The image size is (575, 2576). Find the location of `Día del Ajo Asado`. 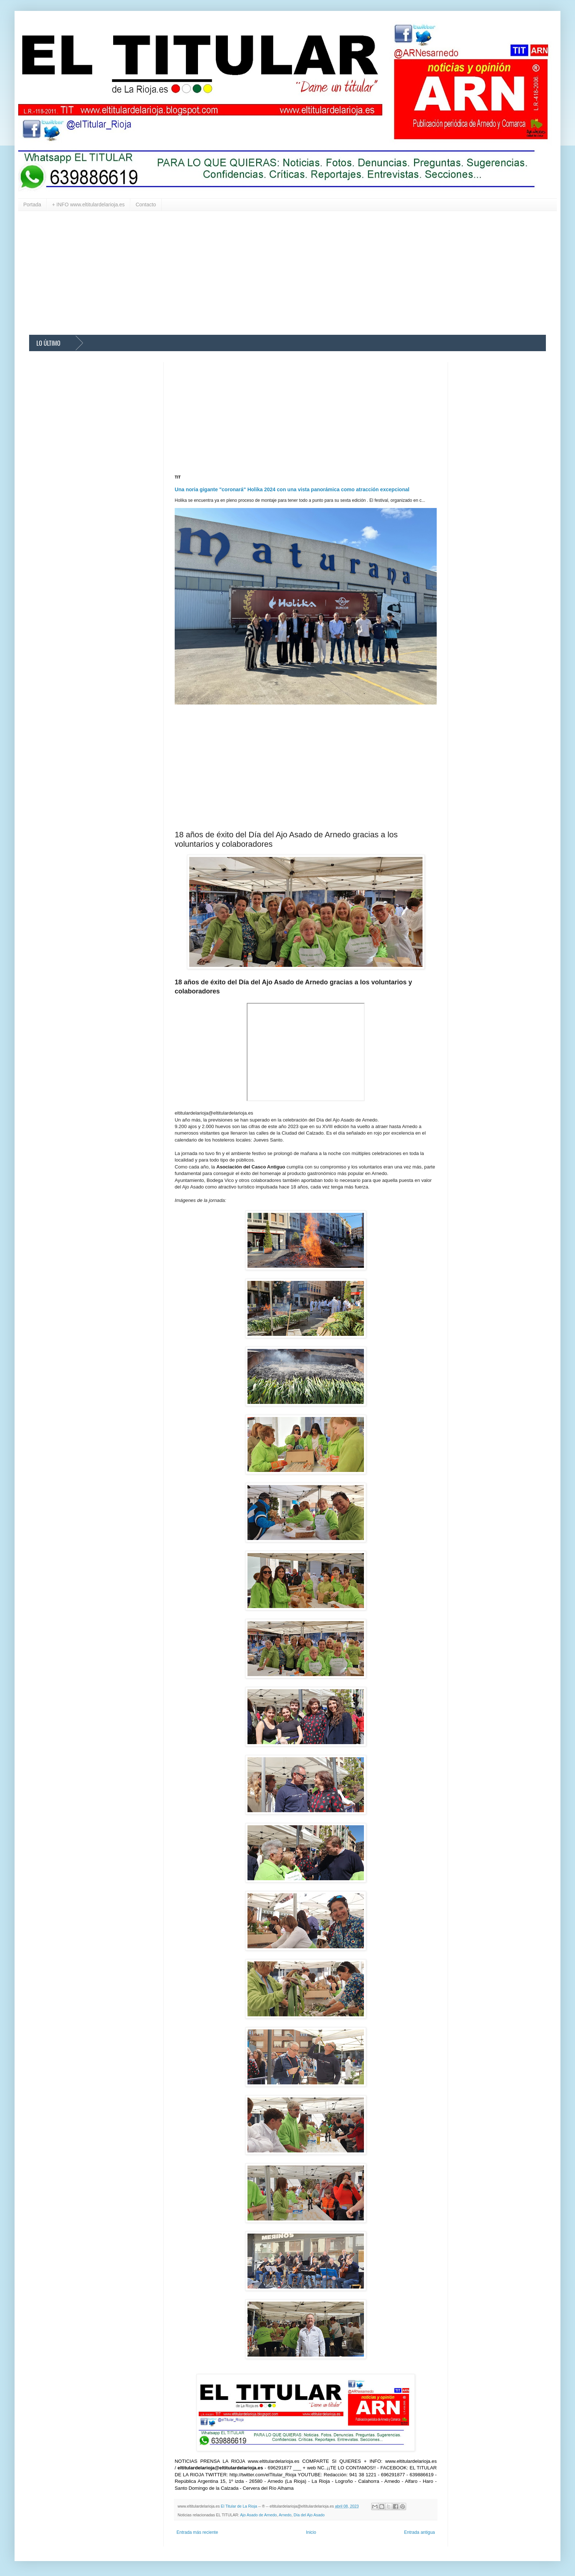

Día del Ajo Asado is located at coordinates (309, 2515).